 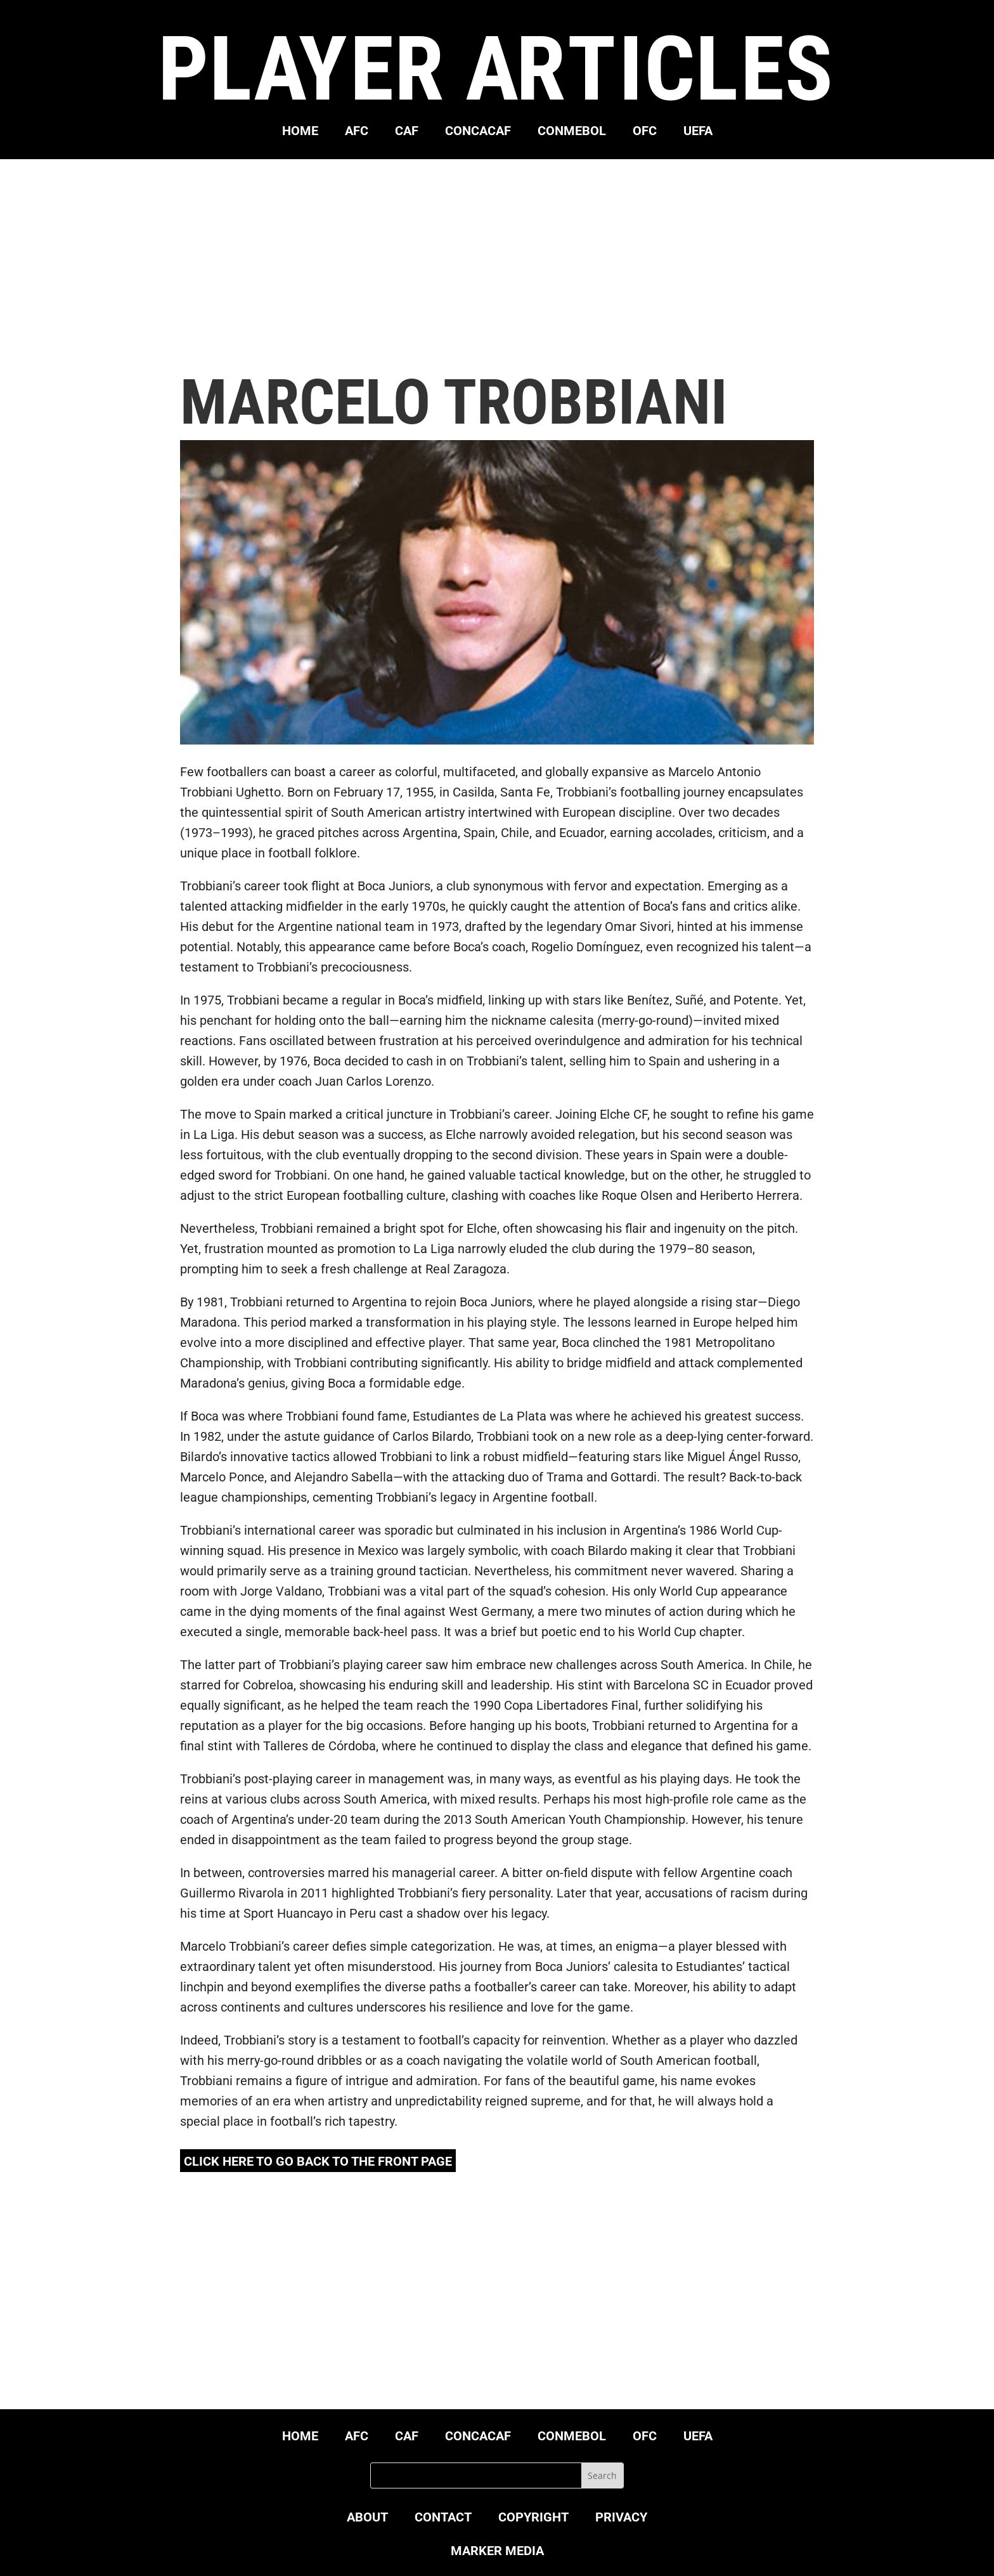 What do you see at coordinates (406, 132) in the screenshot?
I see `CAF` at bounding box center [406, 132].